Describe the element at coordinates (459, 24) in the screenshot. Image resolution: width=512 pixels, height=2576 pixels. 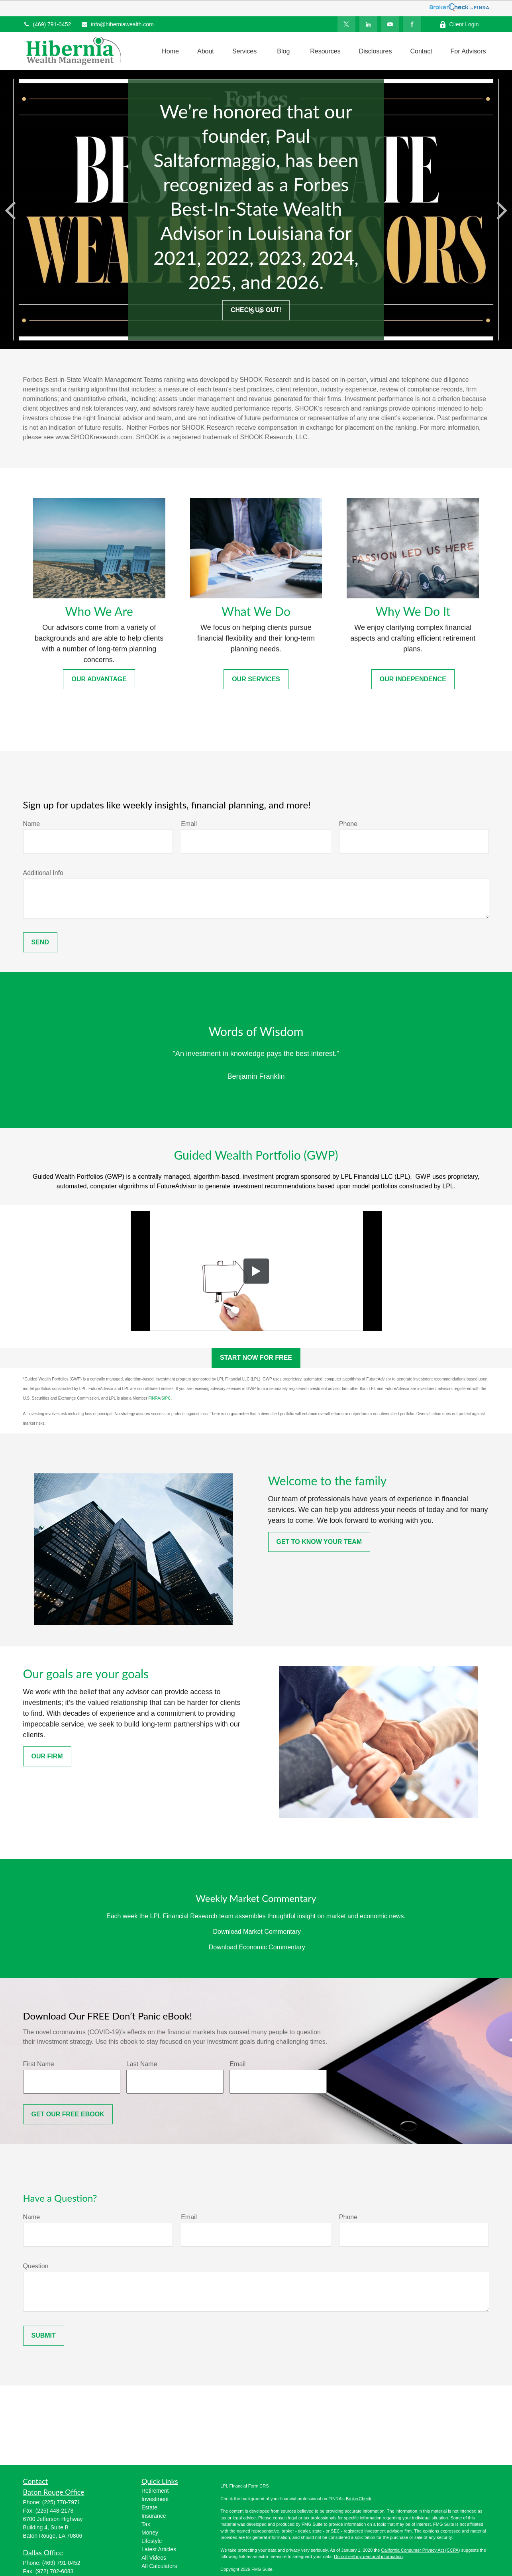
I see `Client Login` at that location.